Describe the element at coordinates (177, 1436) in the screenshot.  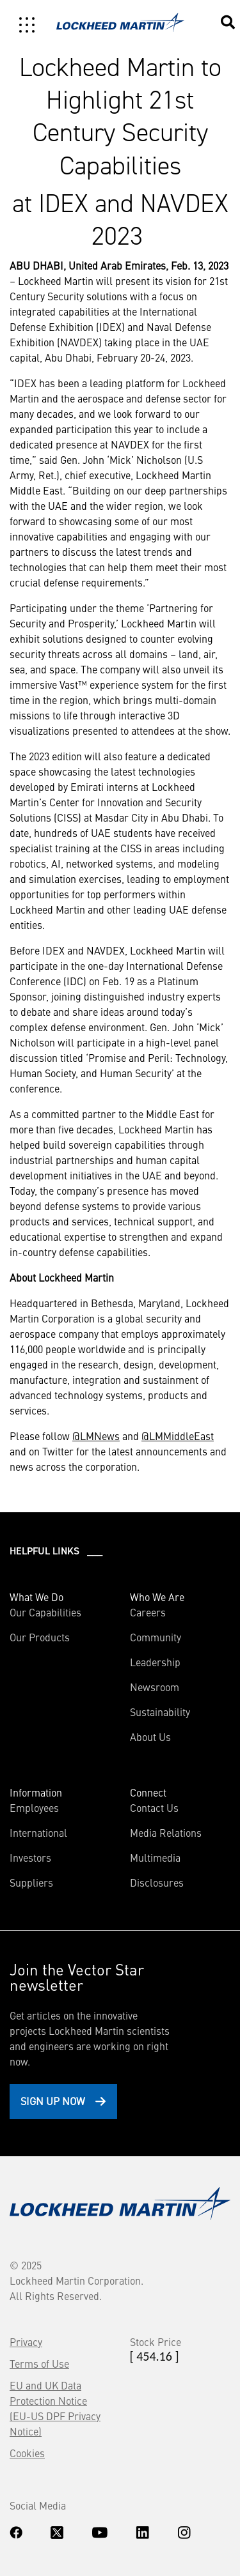
I see `@LMMiddleEast` at that location.